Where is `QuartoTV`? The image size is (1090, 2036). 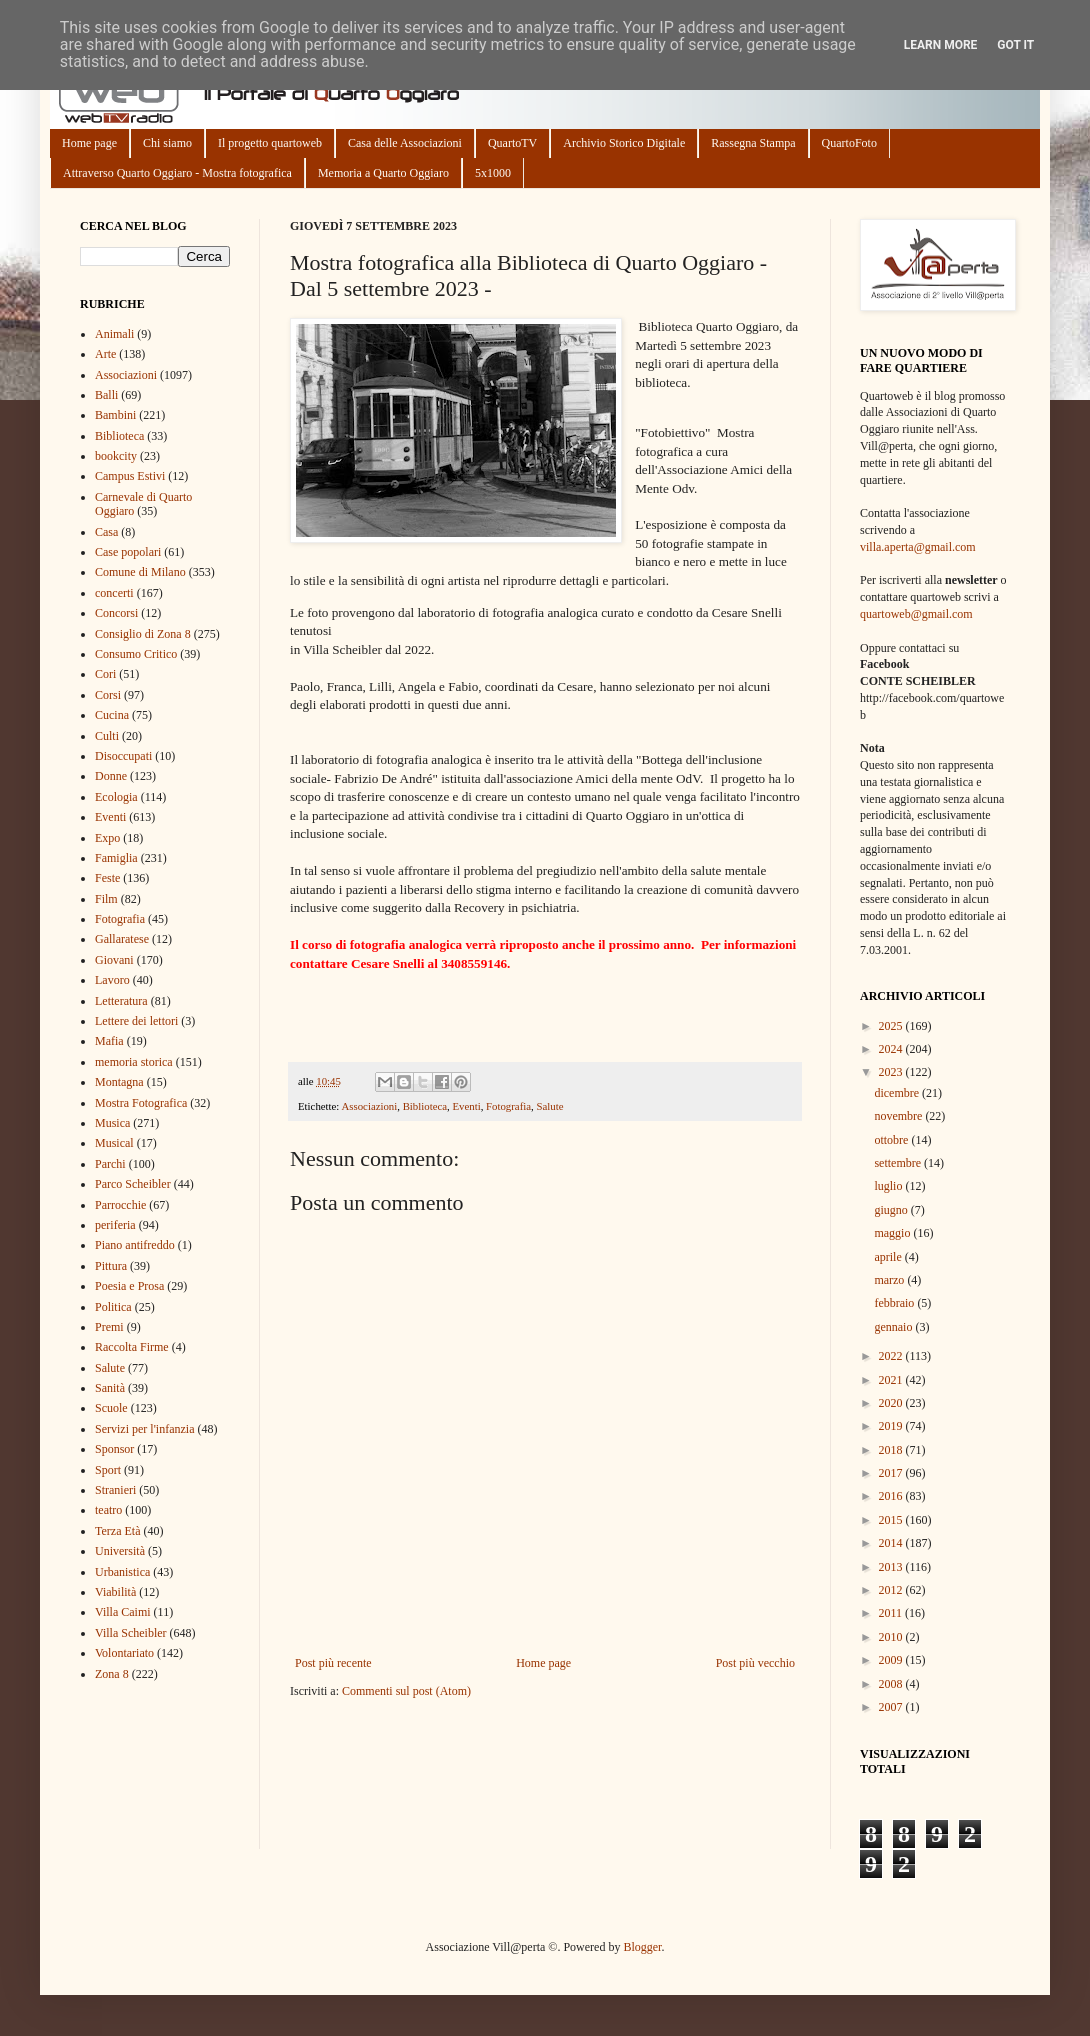 QuartoTV is located at coordinates (512, 143).